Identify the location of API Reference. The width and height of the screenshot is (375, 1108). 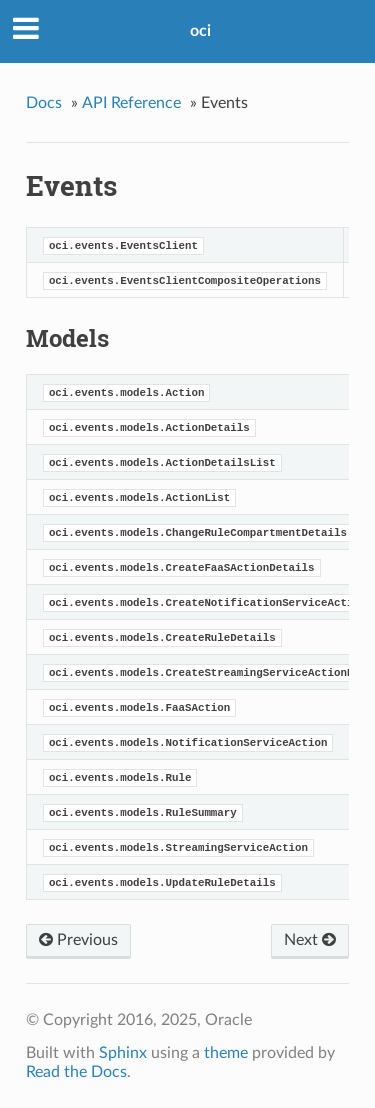
(131, 103).